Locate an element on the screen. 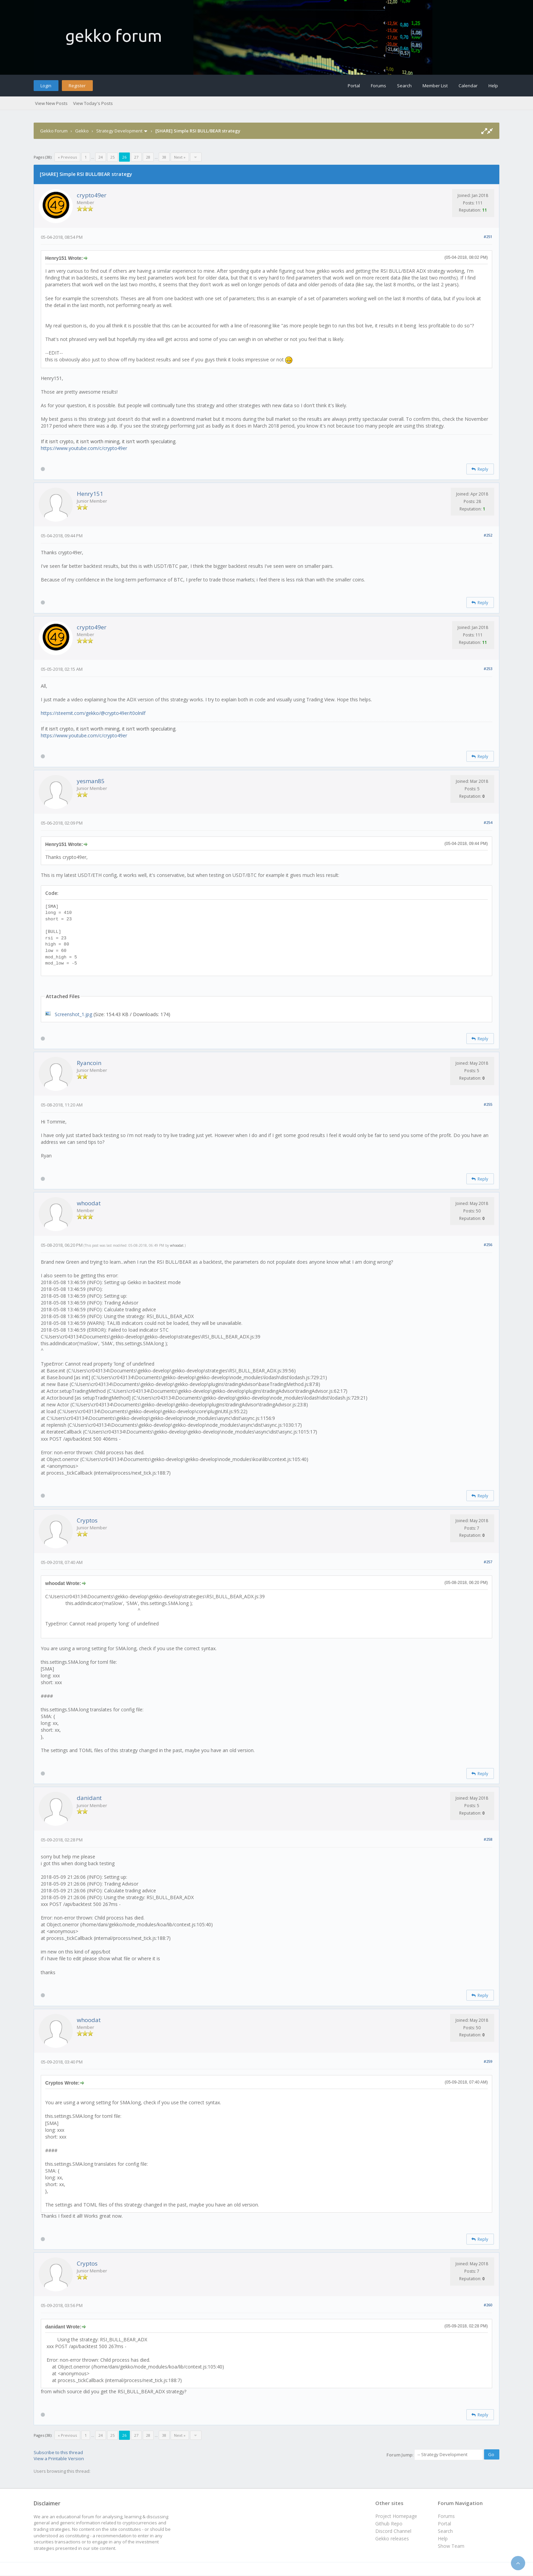 Image resolution: width=533 pixels, height=2576 pixels. Gekko releases is located at coordinates (392, 2538).